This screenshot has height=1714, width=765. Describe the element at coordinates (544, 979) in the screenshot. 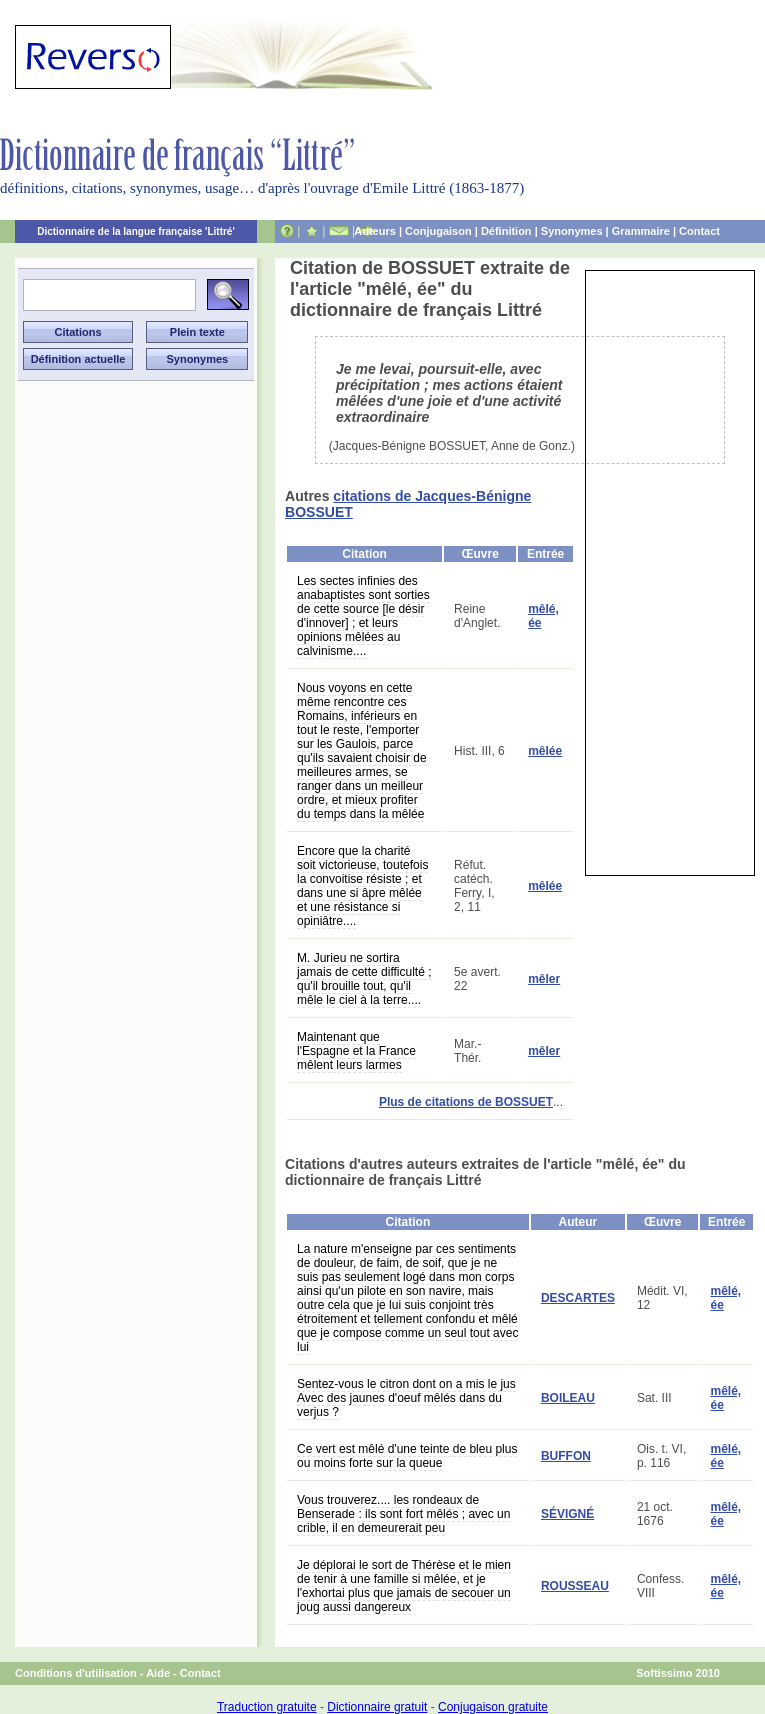

I see `mêler` at that location.